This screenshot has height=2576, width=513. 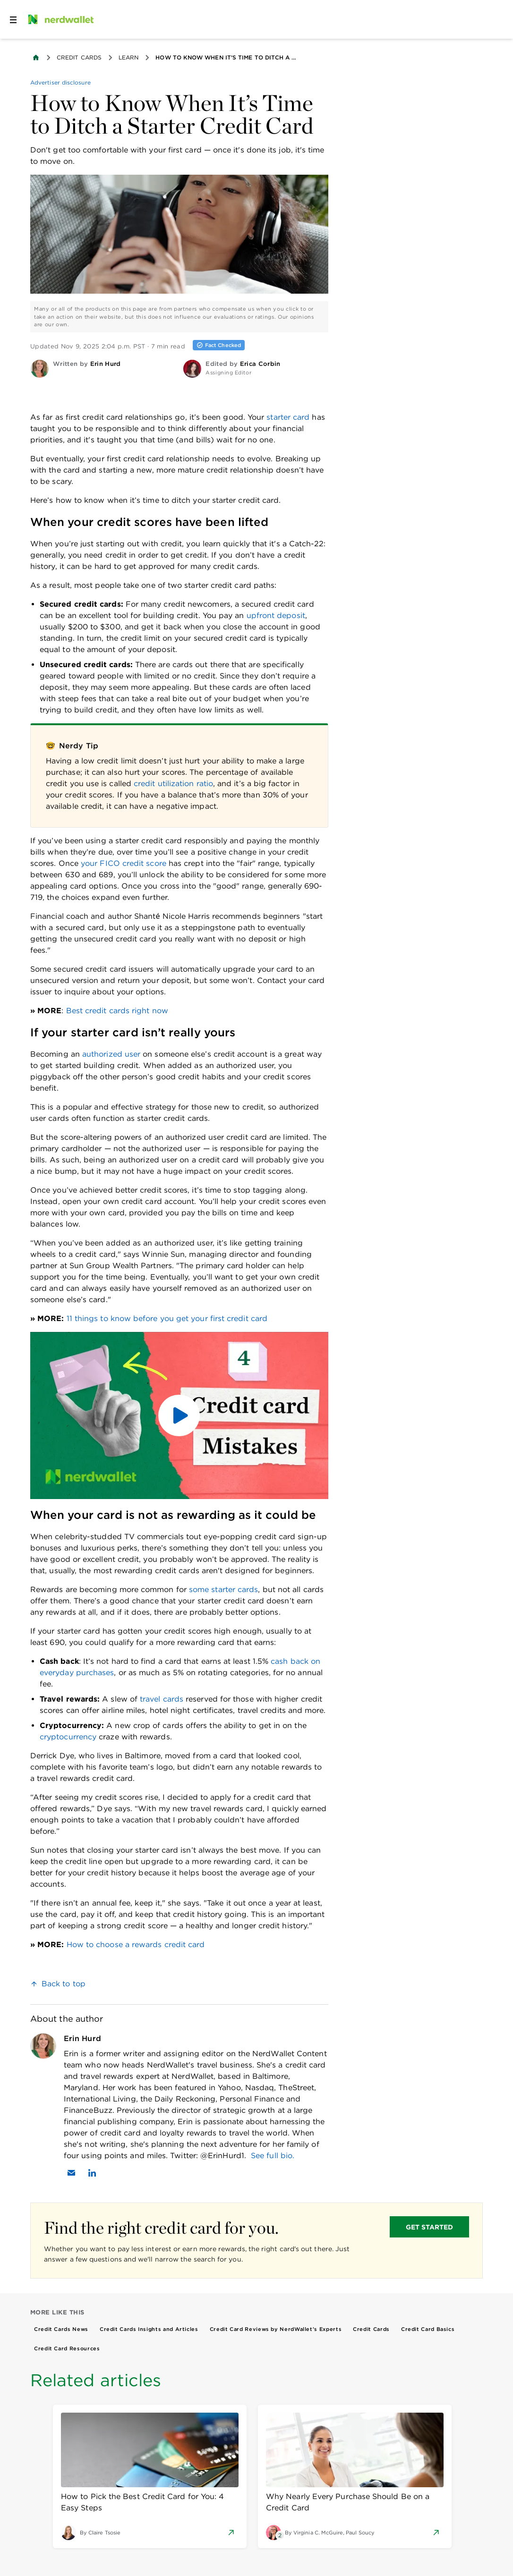 What do you see at coordinates (61, 2329) in the screenshot?
I see `Credit Cards News` at bounding box center [61, 2329].